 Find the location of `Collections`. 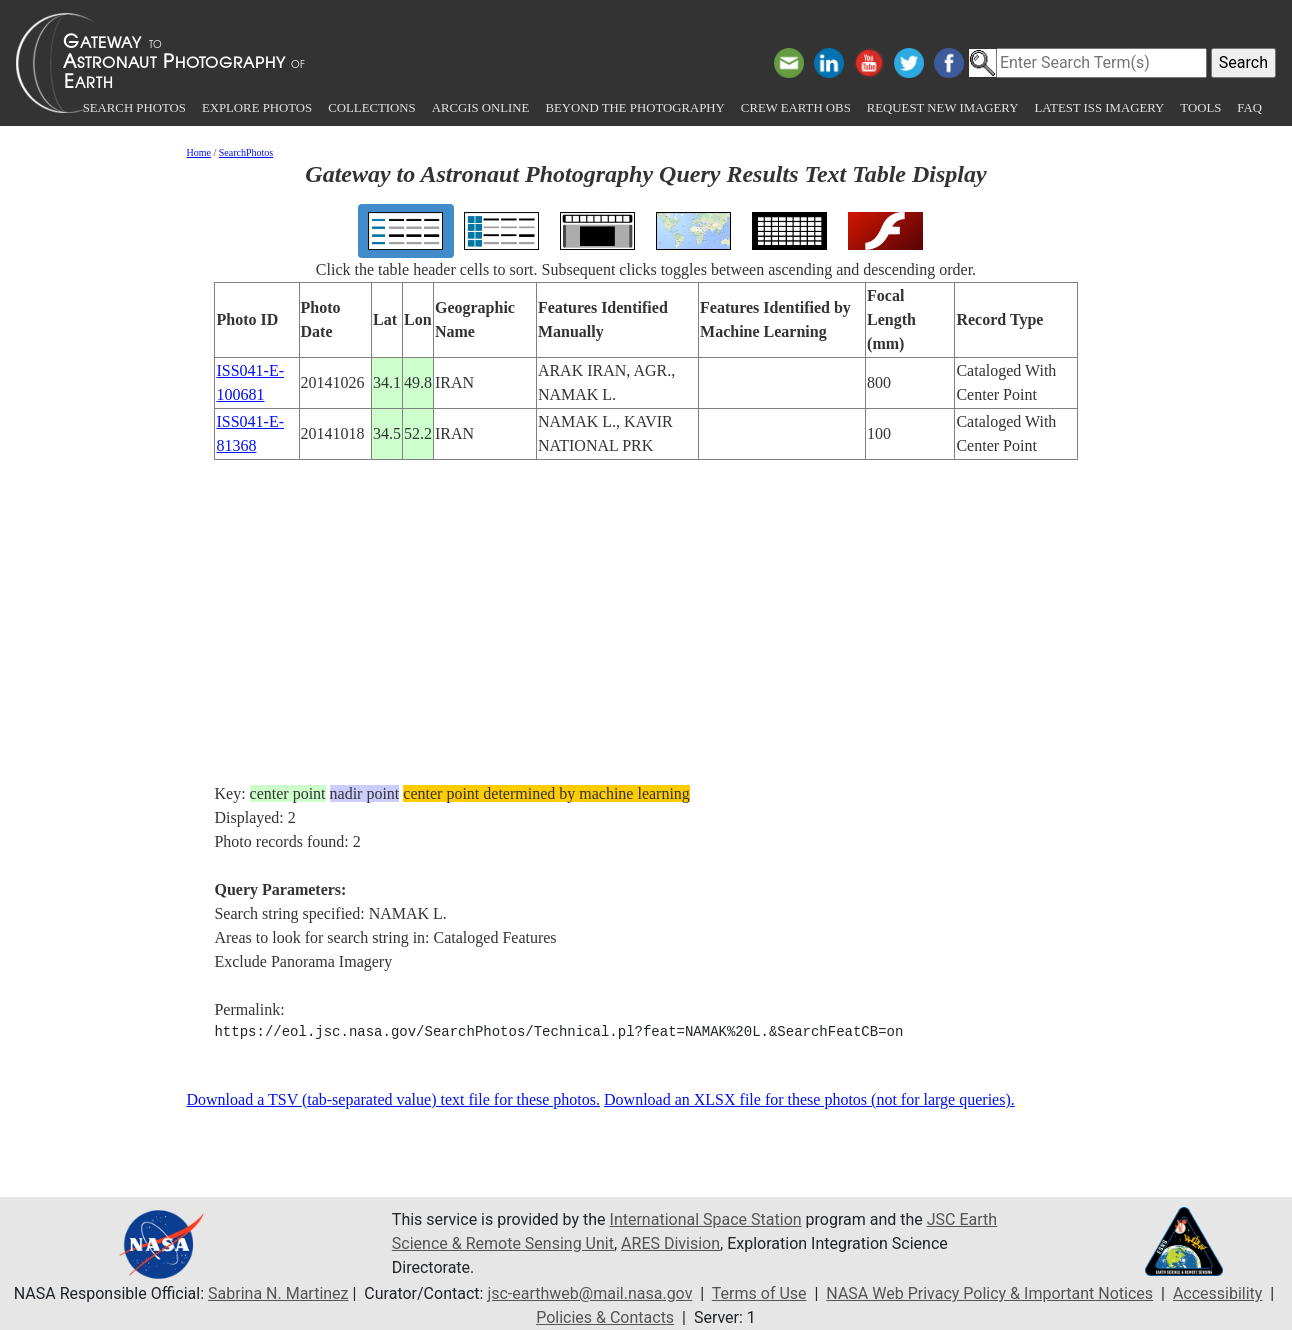

Collections is located at coordinates (371, 108).